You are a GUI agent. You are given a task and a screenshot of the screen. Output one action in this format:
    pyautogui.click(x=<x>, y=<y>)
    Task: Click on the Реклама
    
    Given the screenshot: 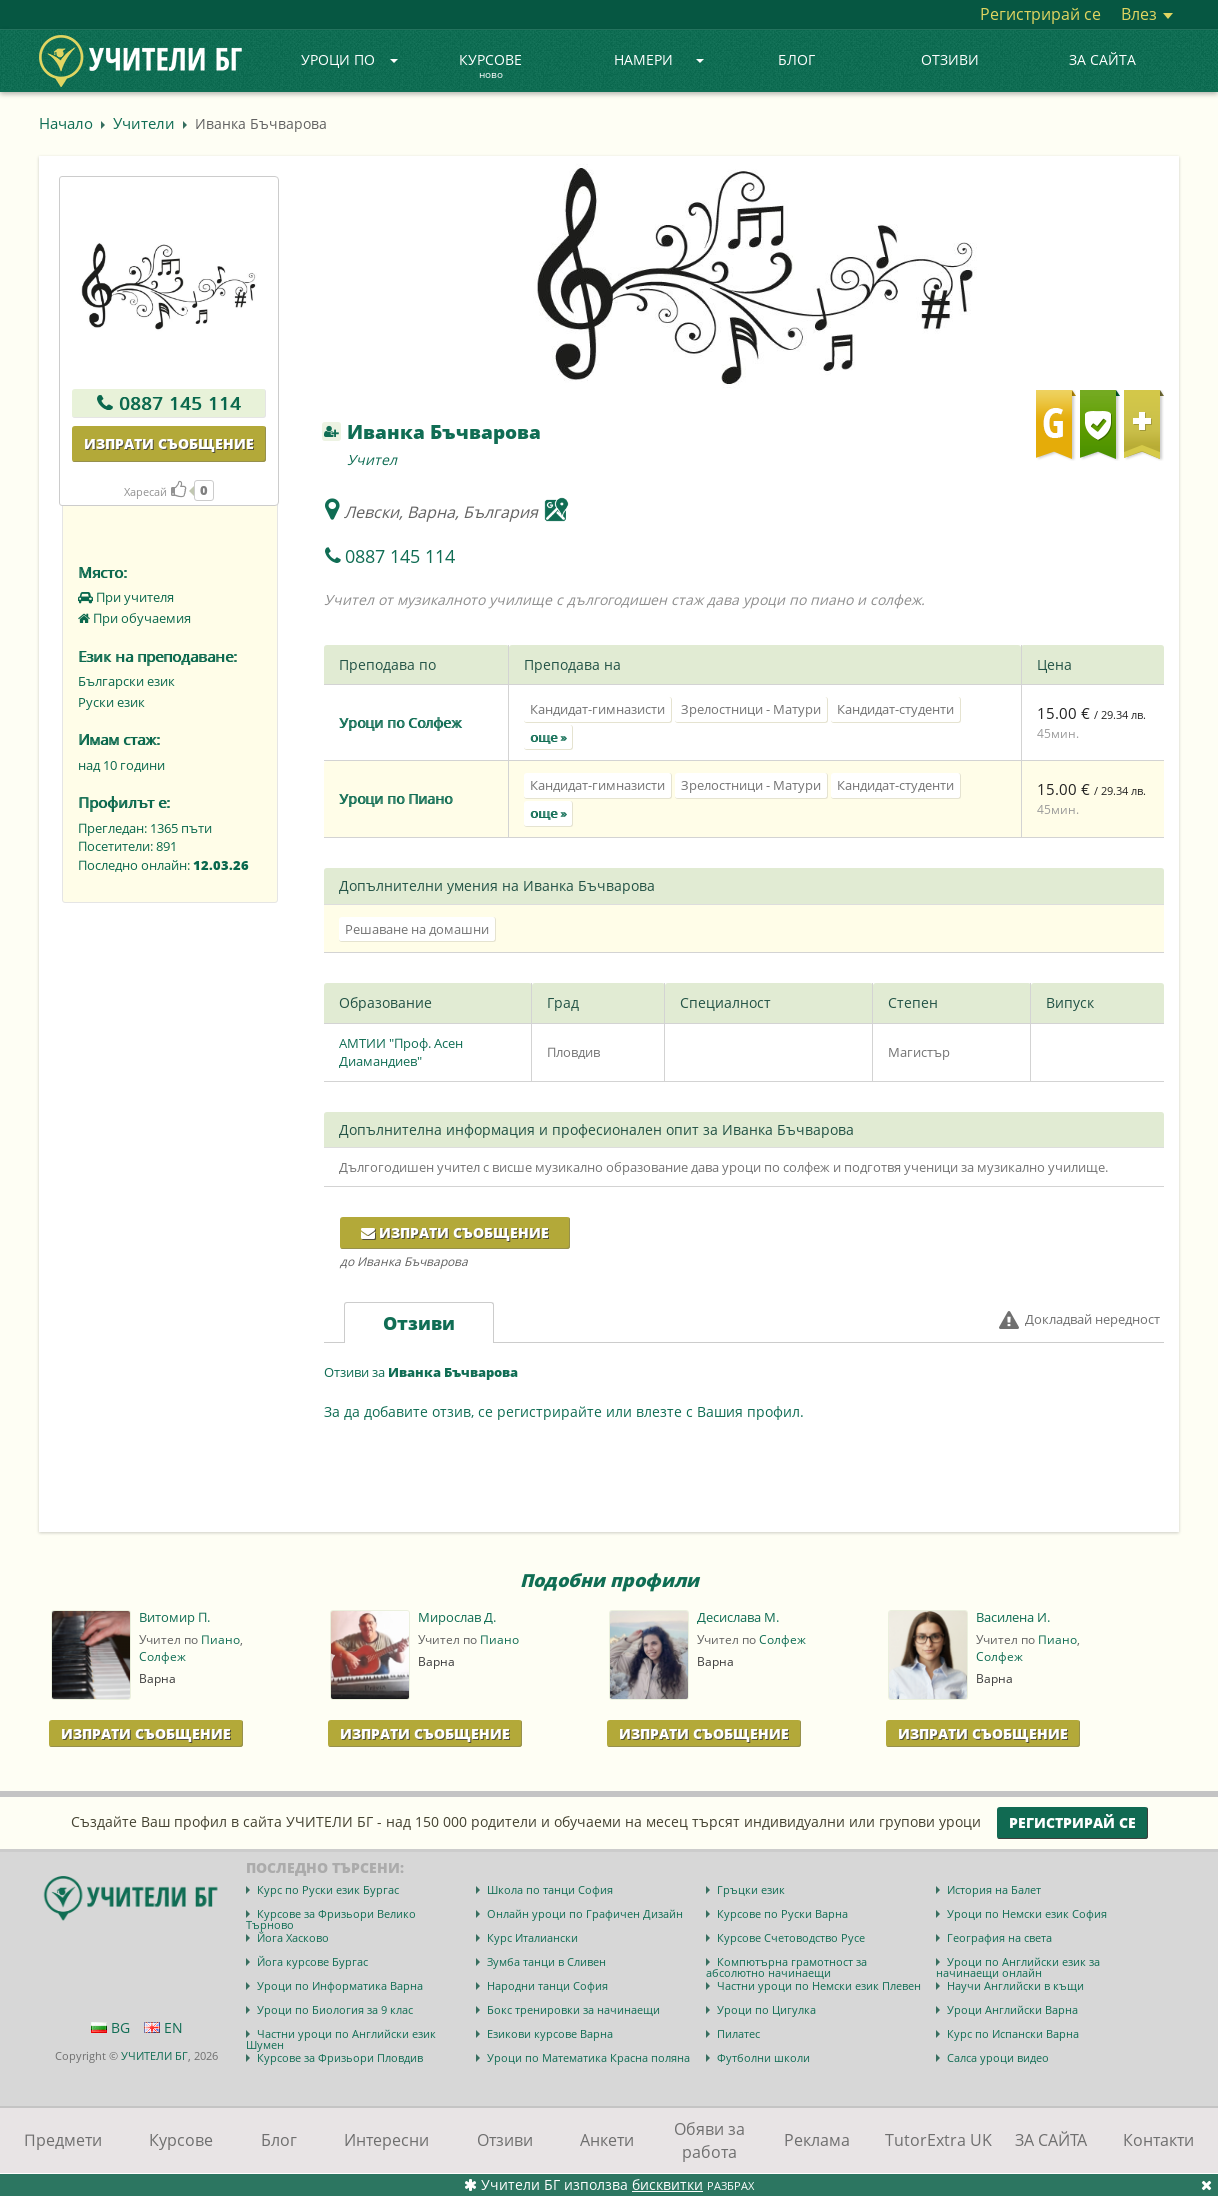 What is the action you would take?
    pyautogui.click(x=817, y=2140)
    